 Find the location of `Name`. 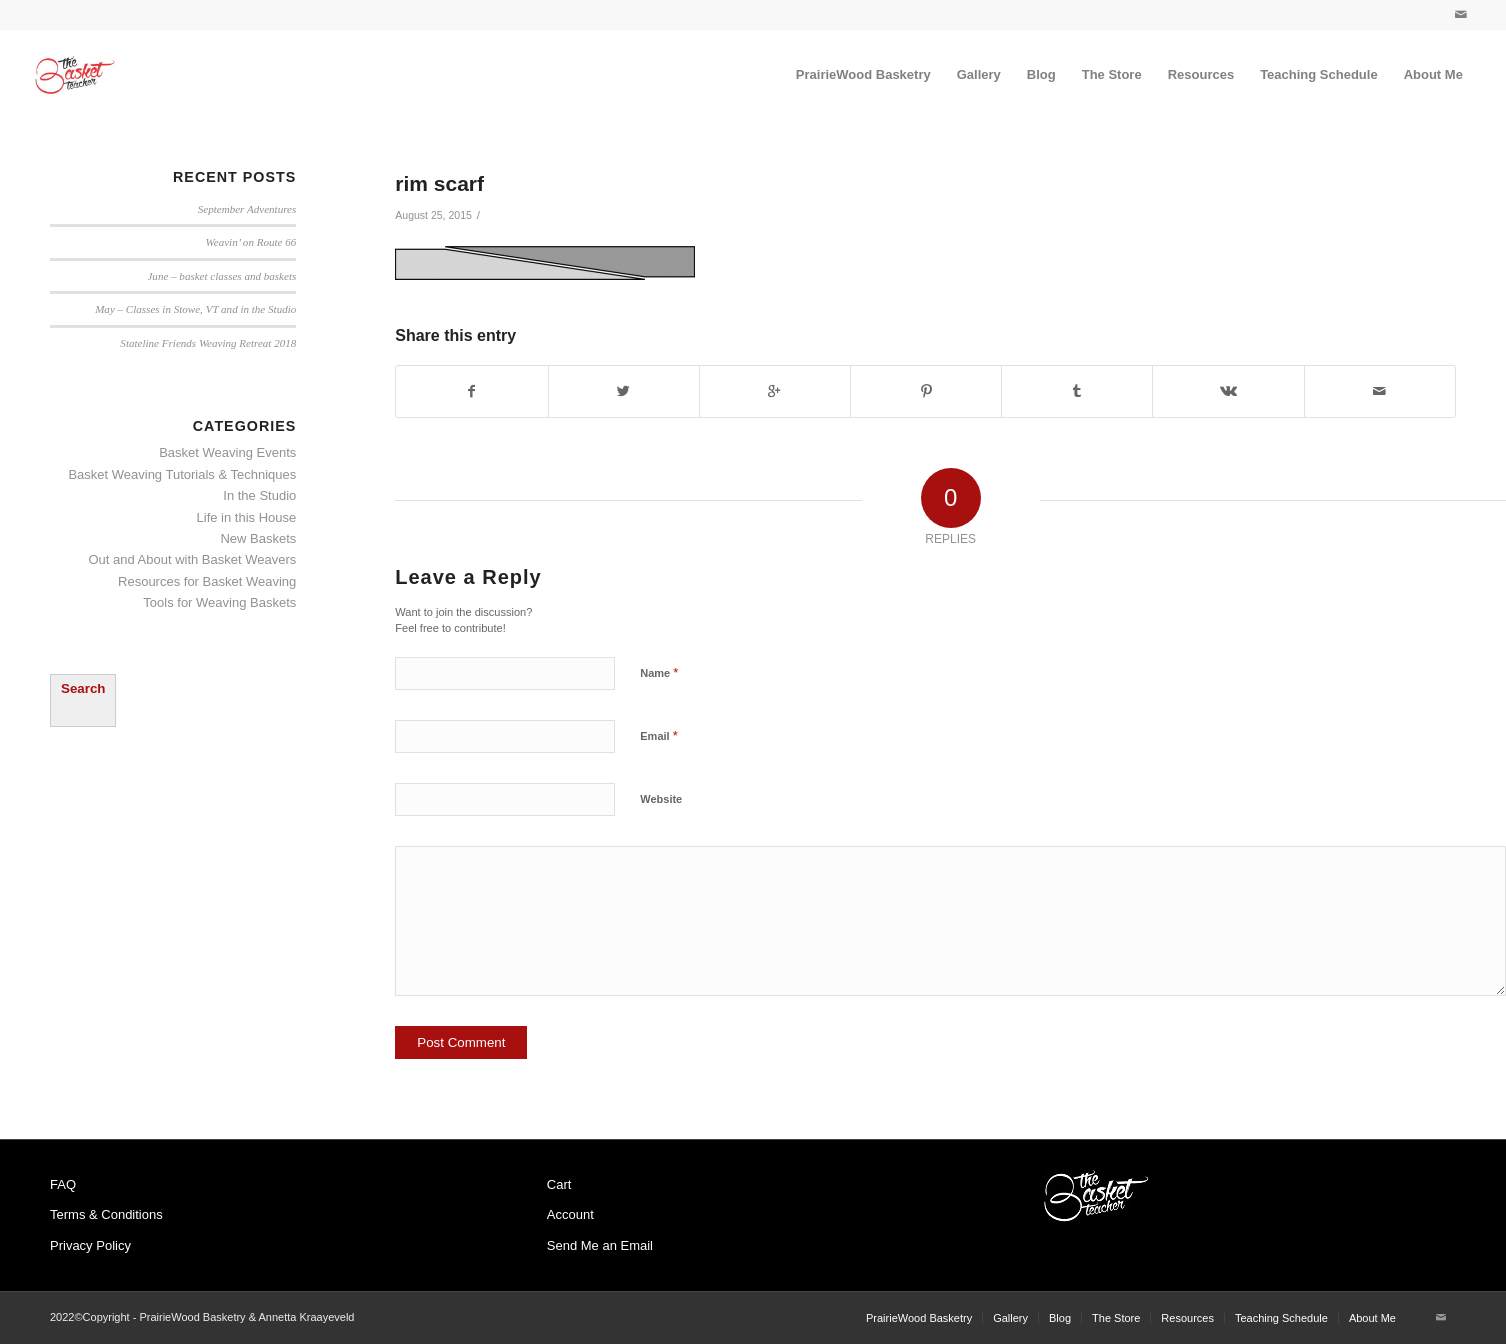

Name is located at coordinates (659, 672).